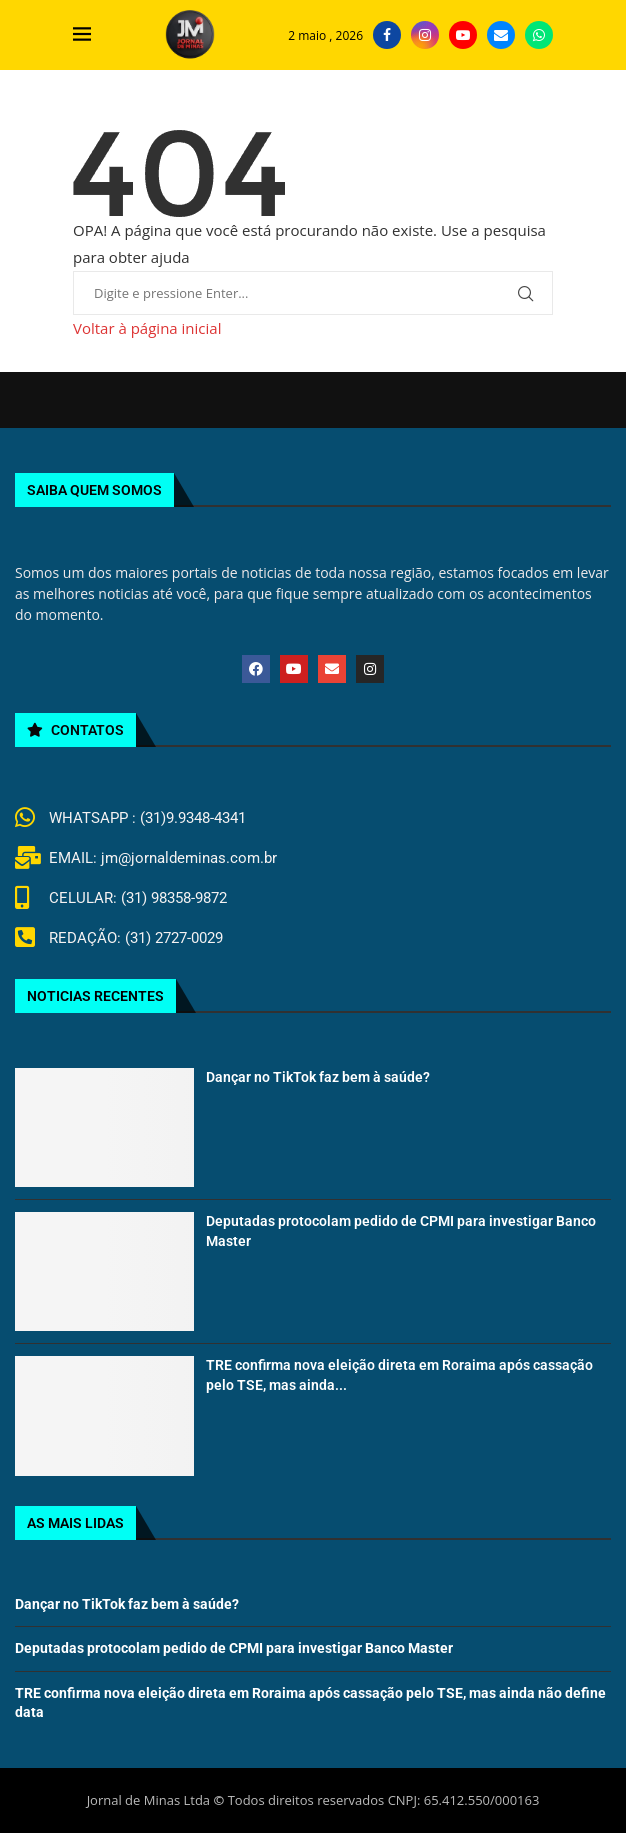  I want to click on [Youtube], so click(463, 35).